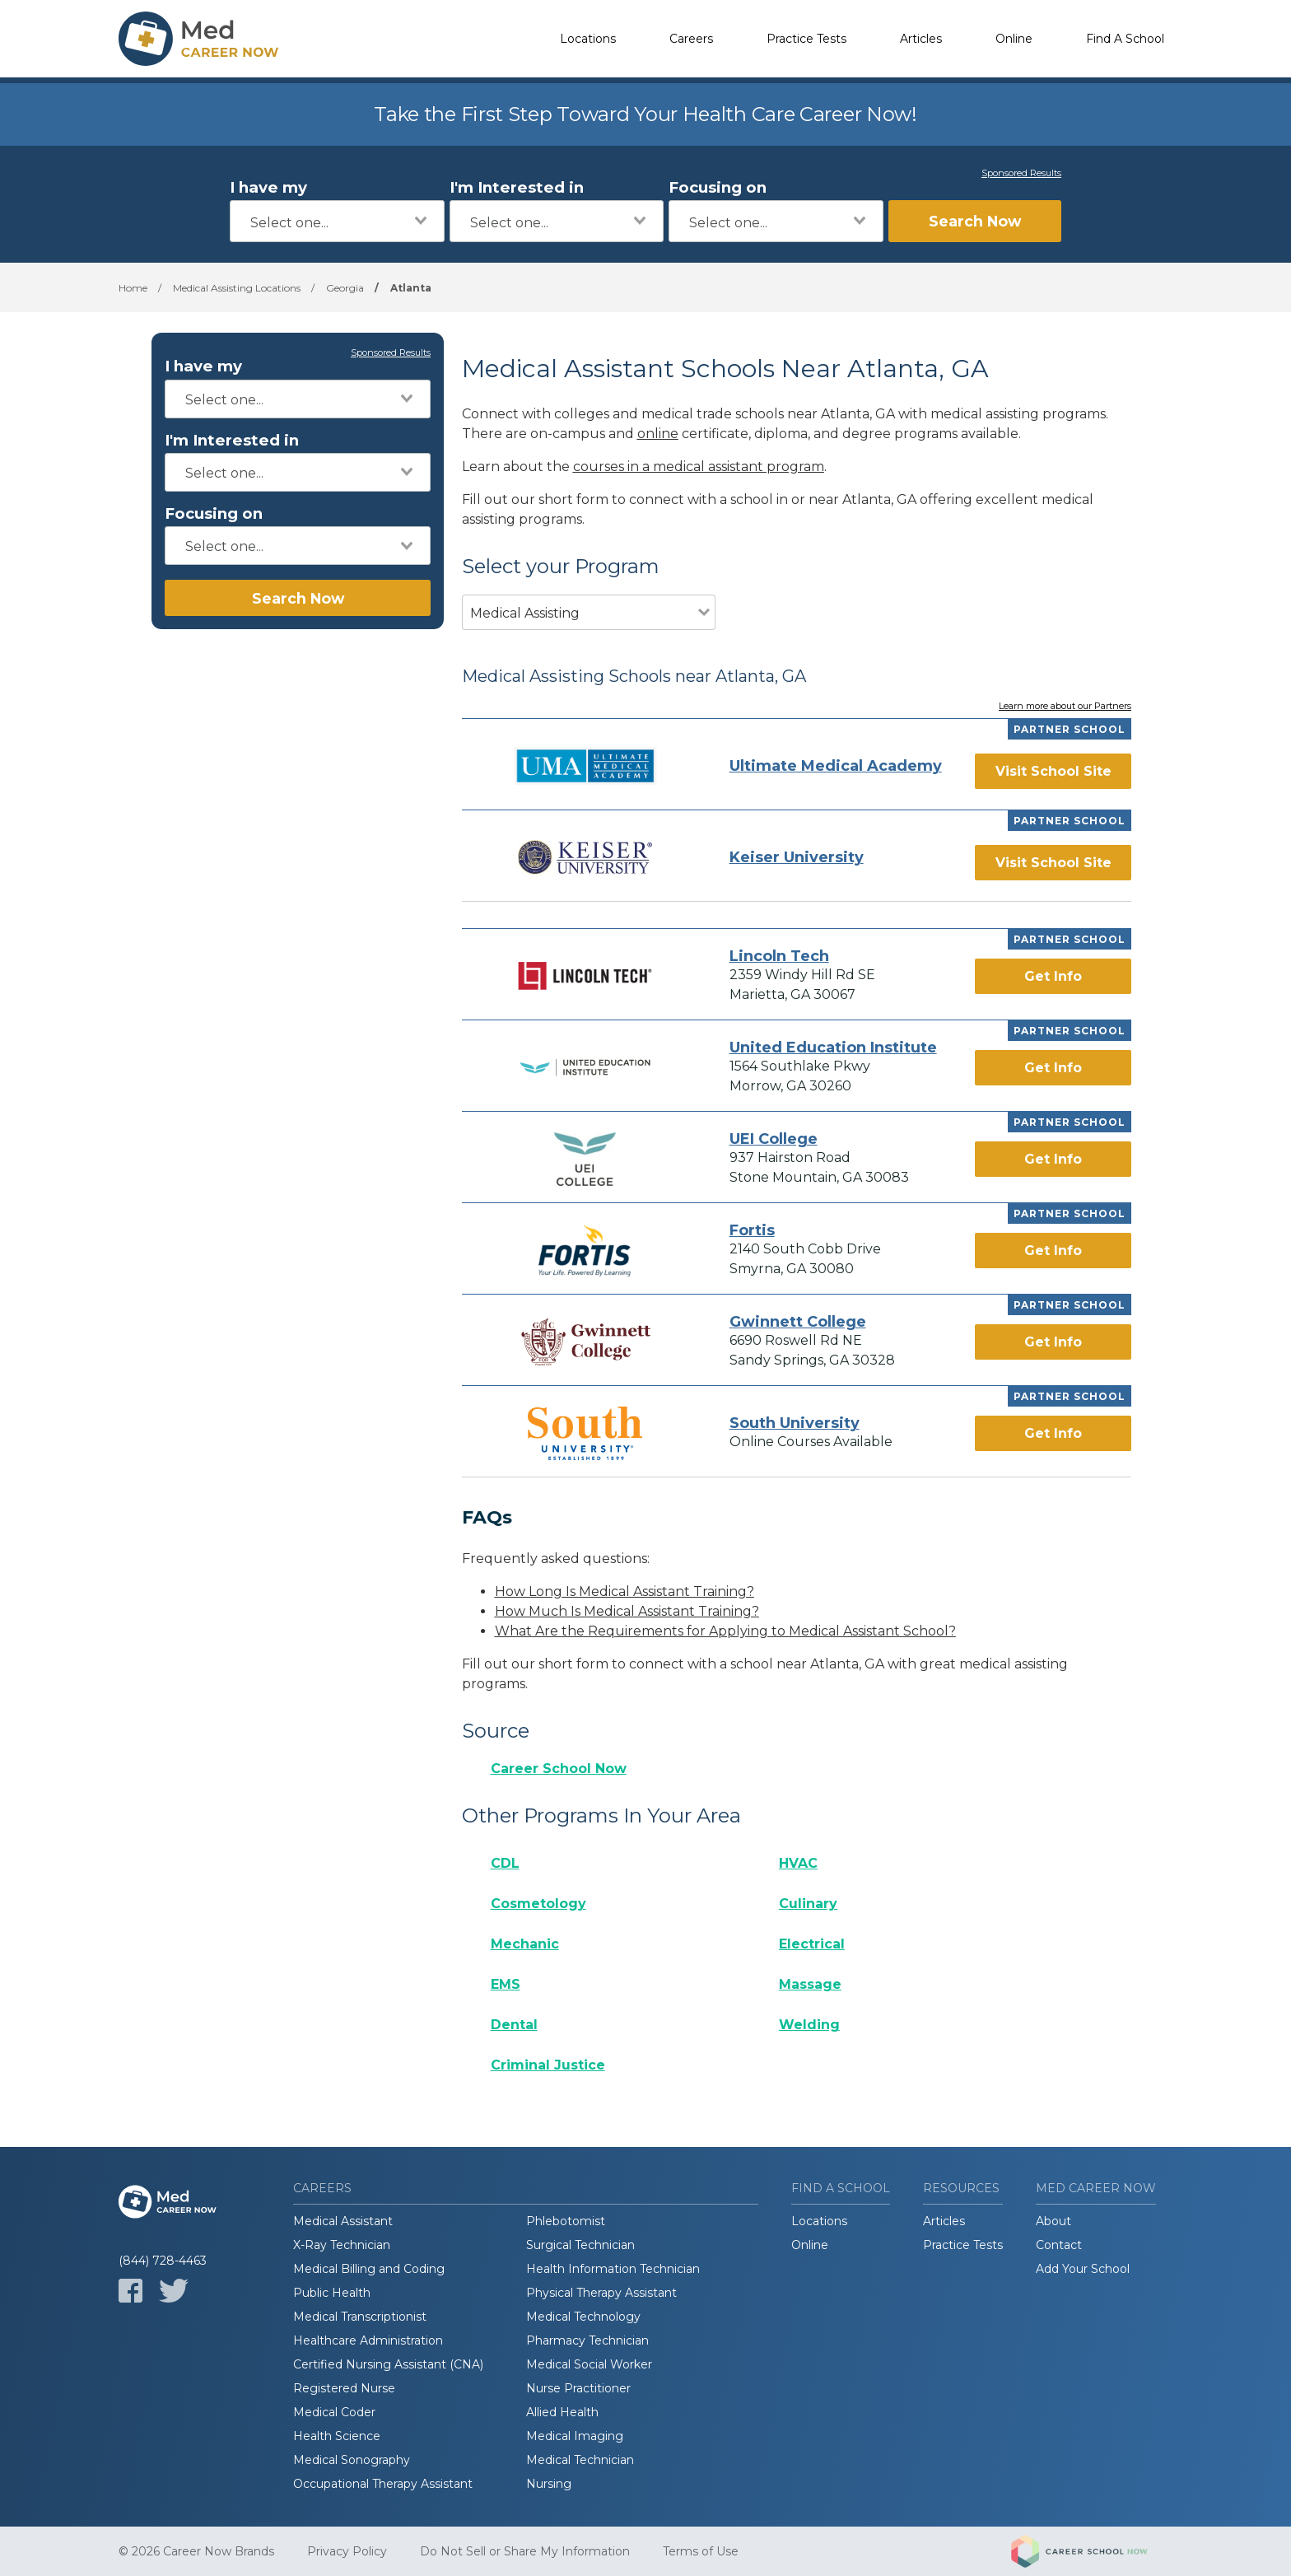  What do you see at coordinates (347, 2551) in the screenshot?
I see `Privacy Policy` at bounding box center [347, 2551].